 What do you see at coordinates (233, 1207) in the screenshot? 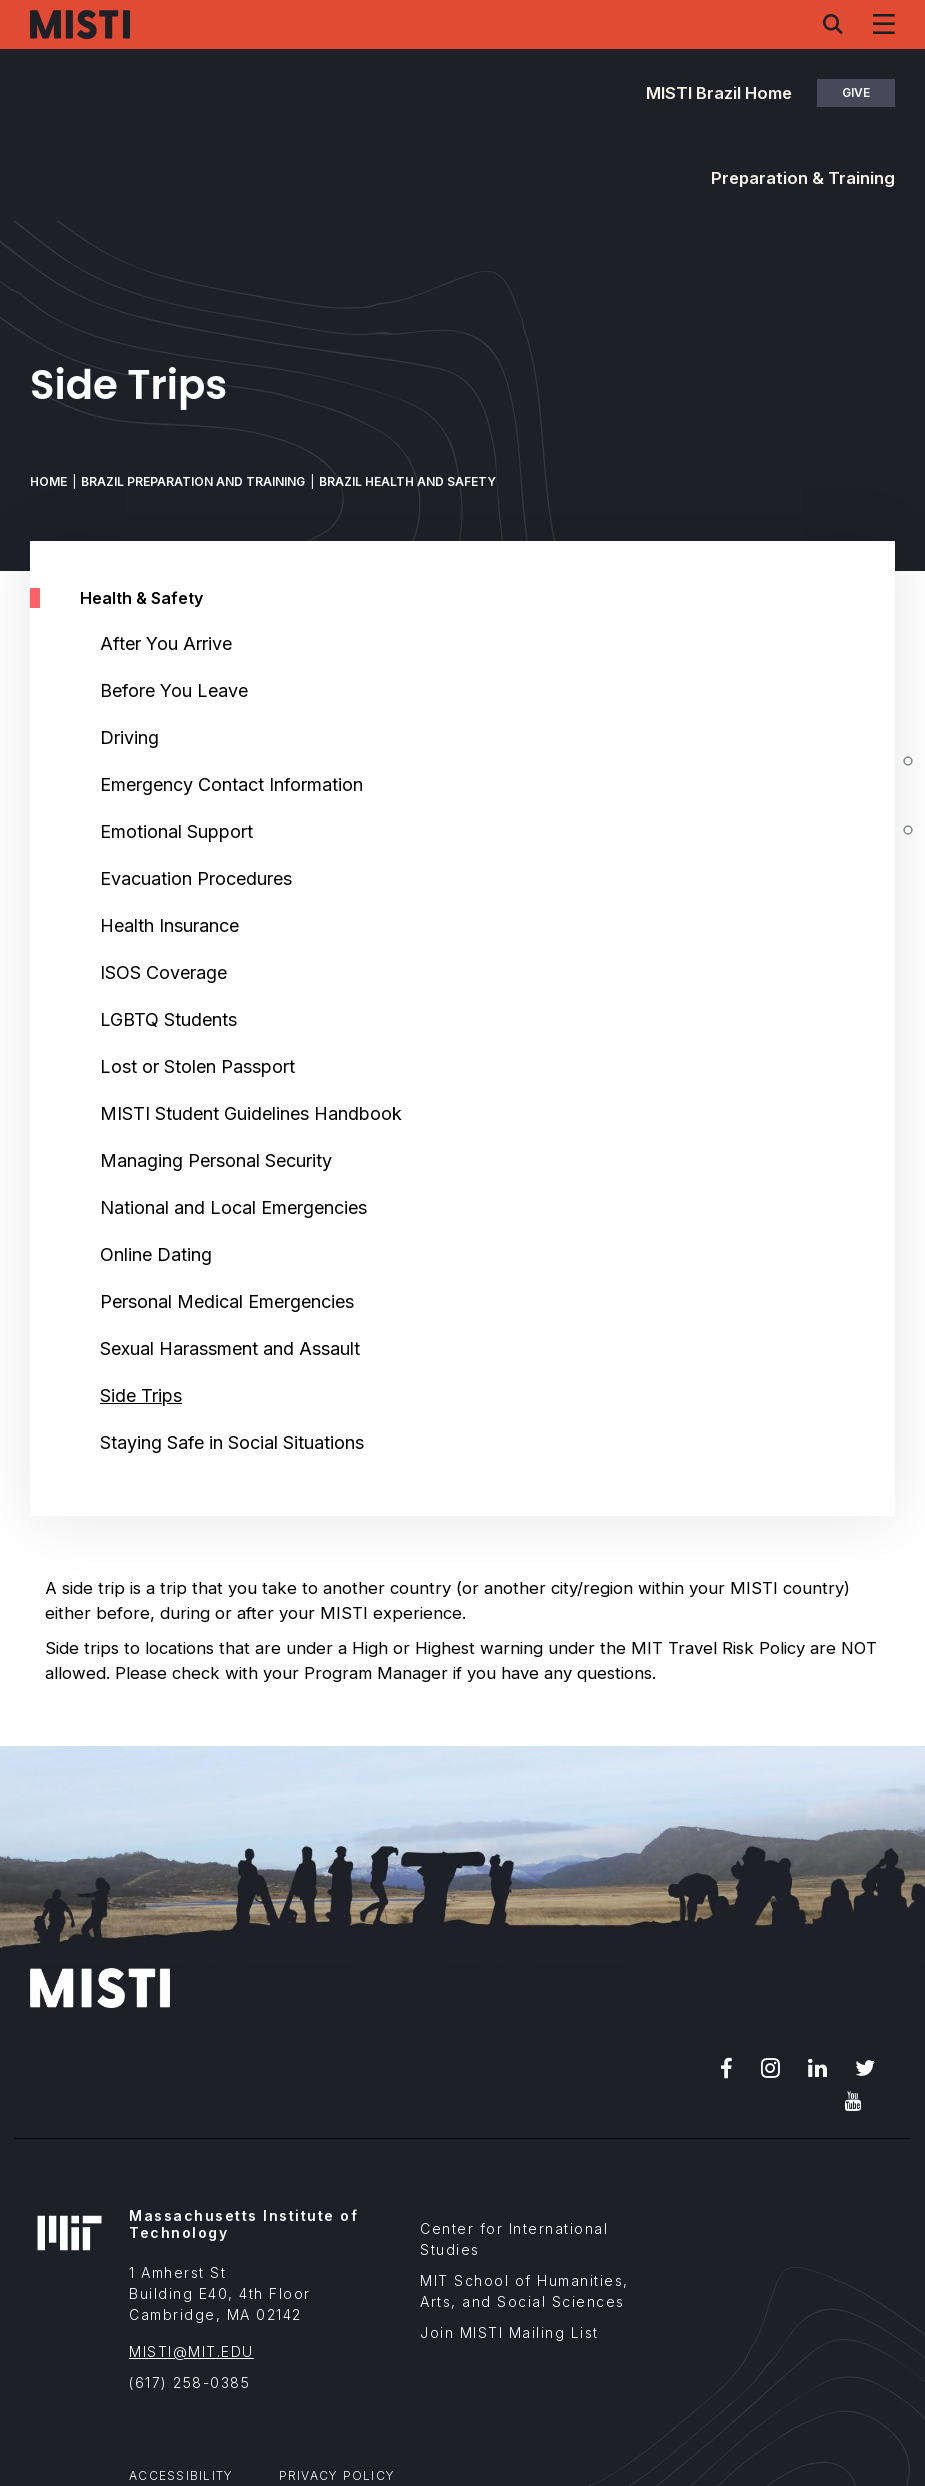
I see `National and Local Emergencies` at bounding box center [233, 1207].